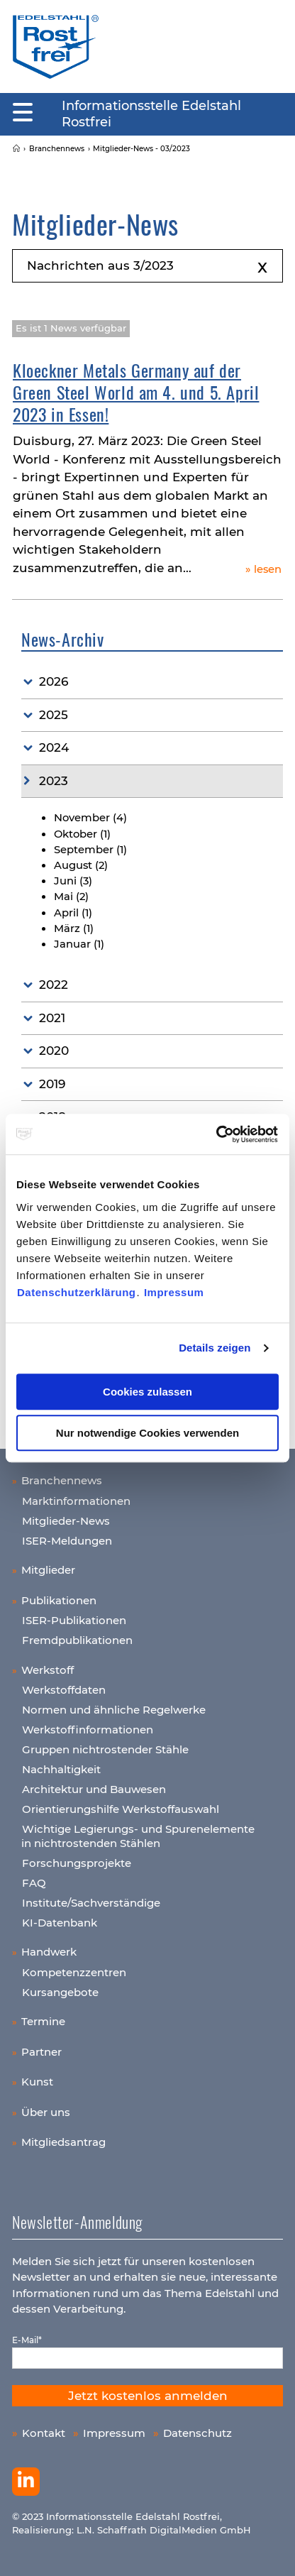 This screenshot has width=295, height=2576. Describe the element at coordinates (148, 2396) in the screenshot. I see `Jetzt kostenlos anmelden` at that location.